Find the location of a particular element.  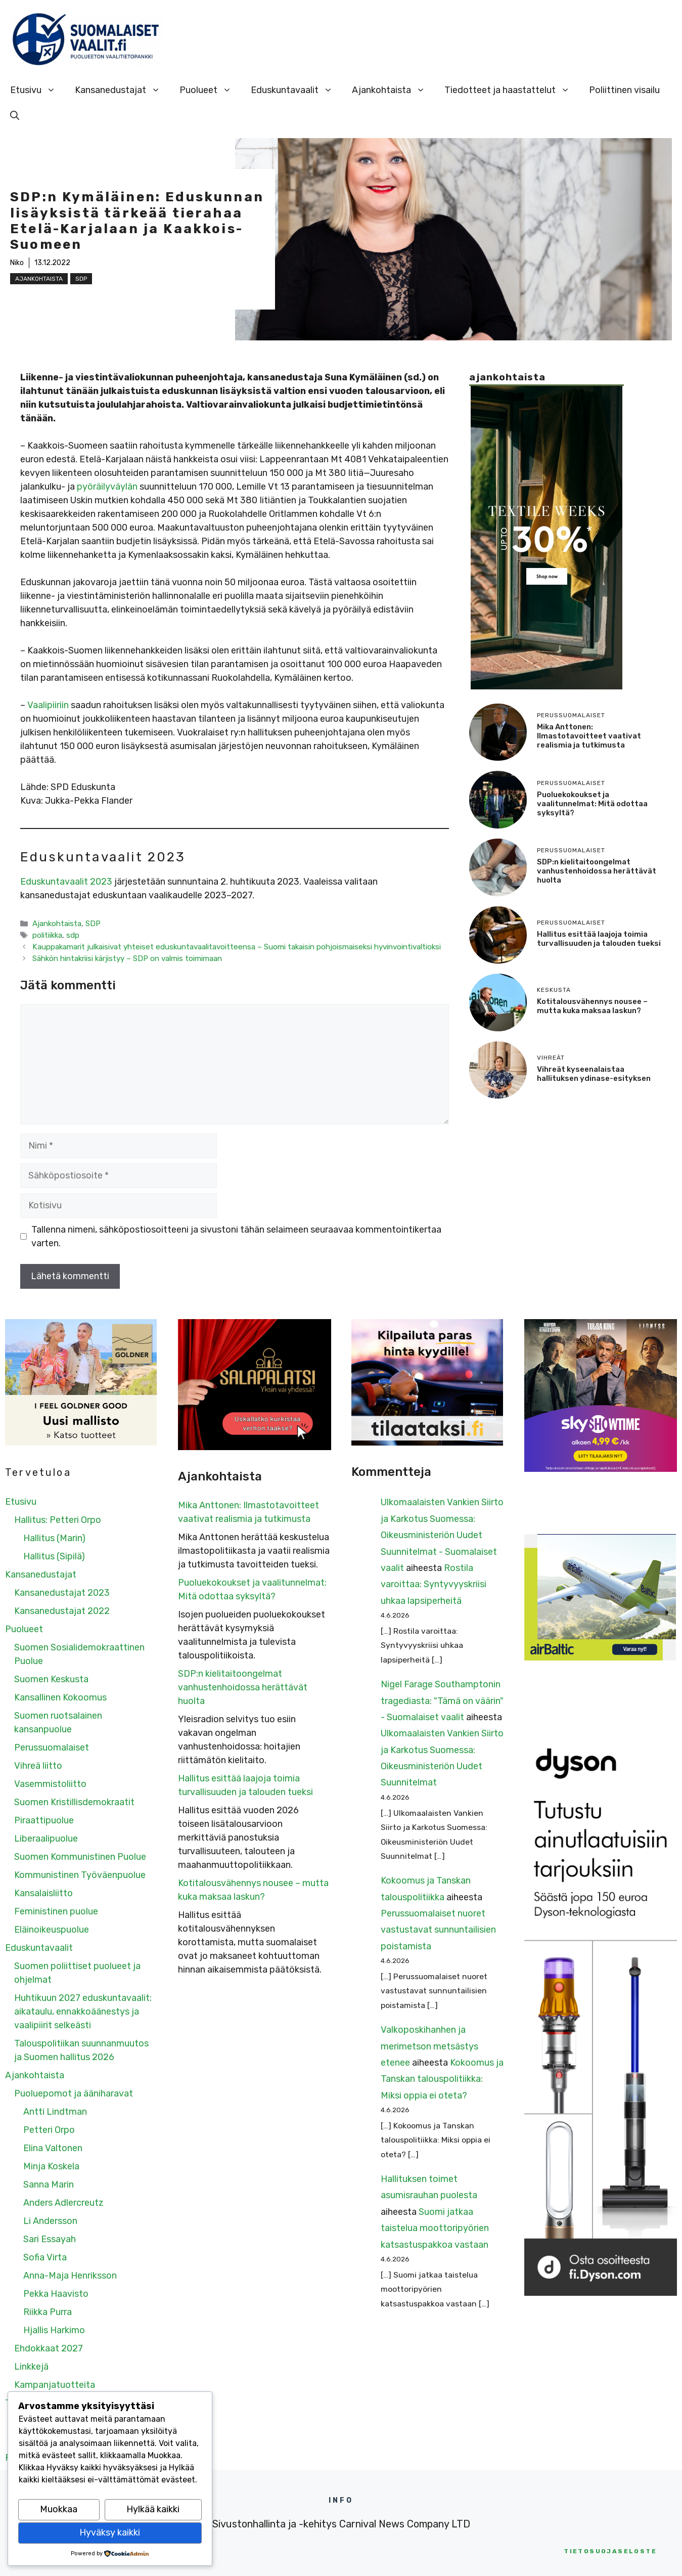

Eduskuntavaalit is located at coordinates (296, 90).